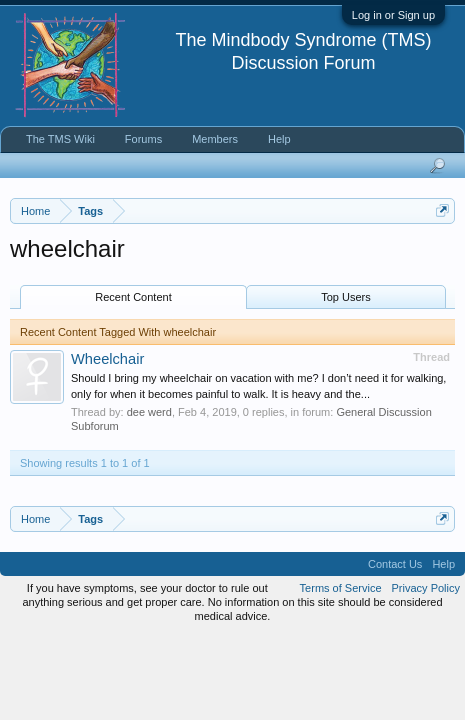  I want to click on Recent Content, so click(133, 297).